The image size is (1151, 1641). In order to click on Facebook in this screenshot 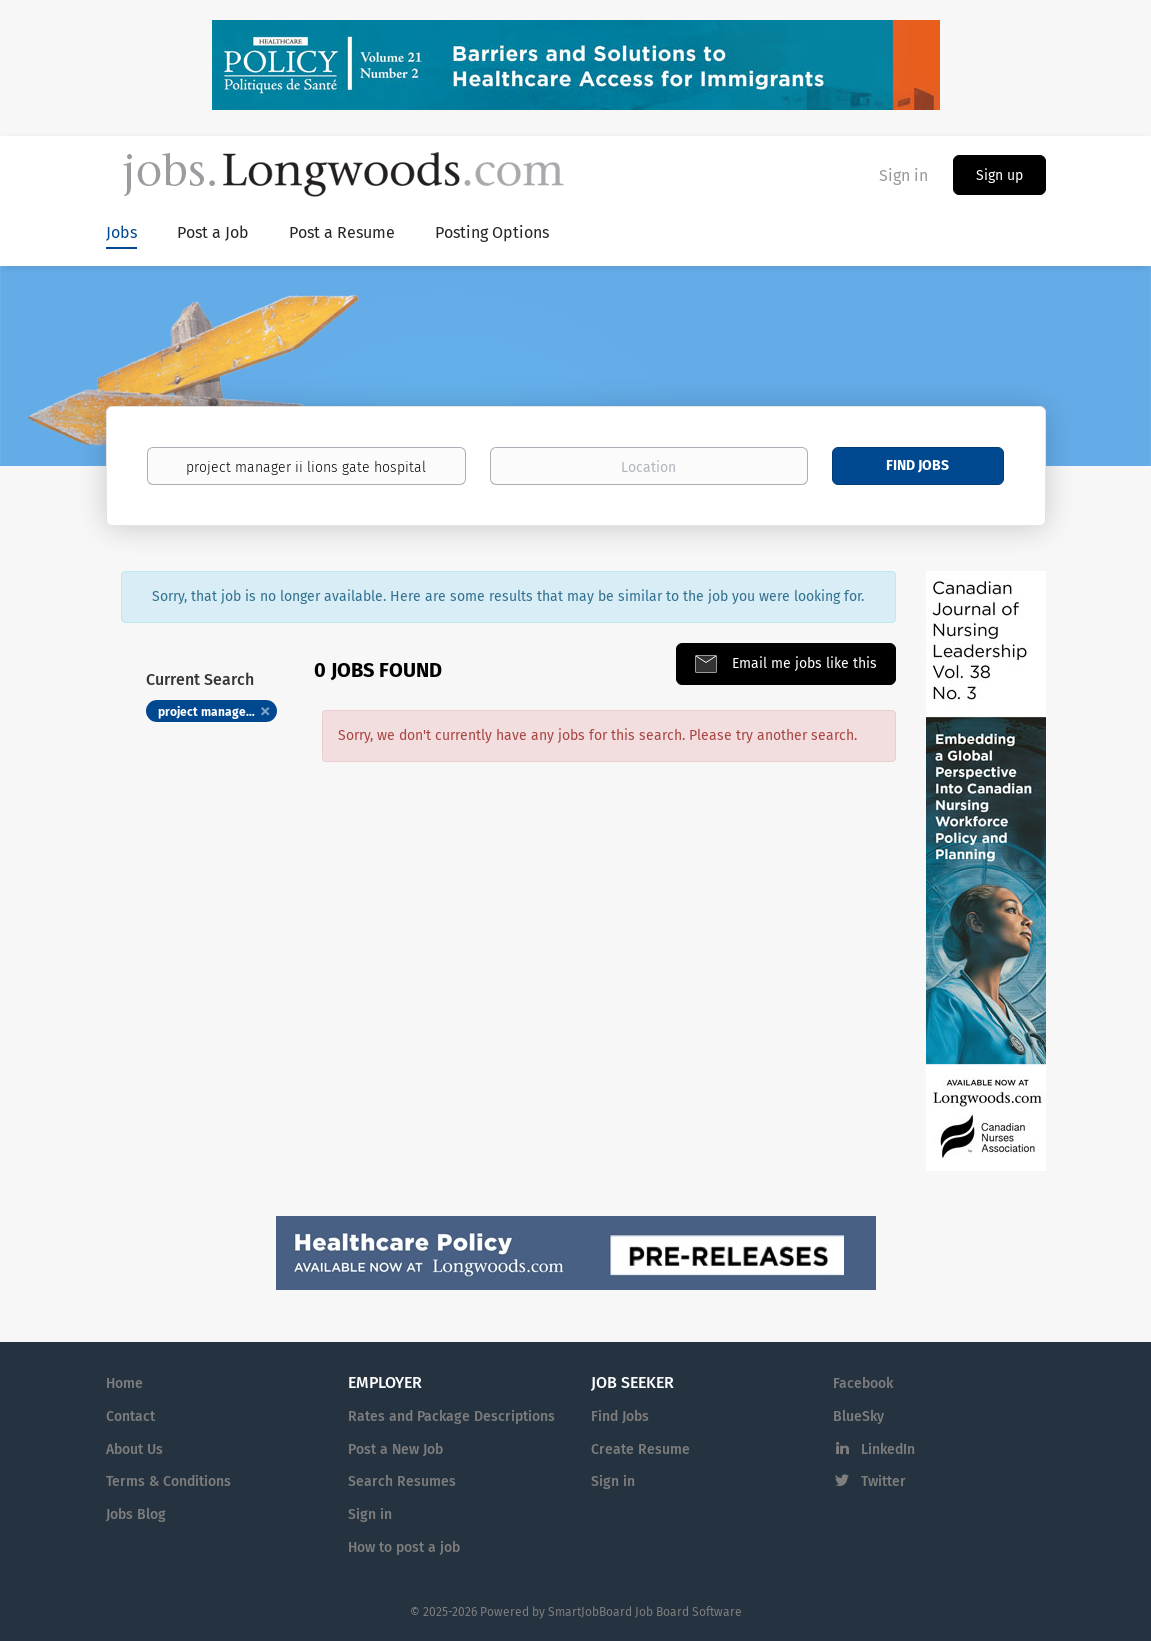, I will do `click(863, 1383)`.